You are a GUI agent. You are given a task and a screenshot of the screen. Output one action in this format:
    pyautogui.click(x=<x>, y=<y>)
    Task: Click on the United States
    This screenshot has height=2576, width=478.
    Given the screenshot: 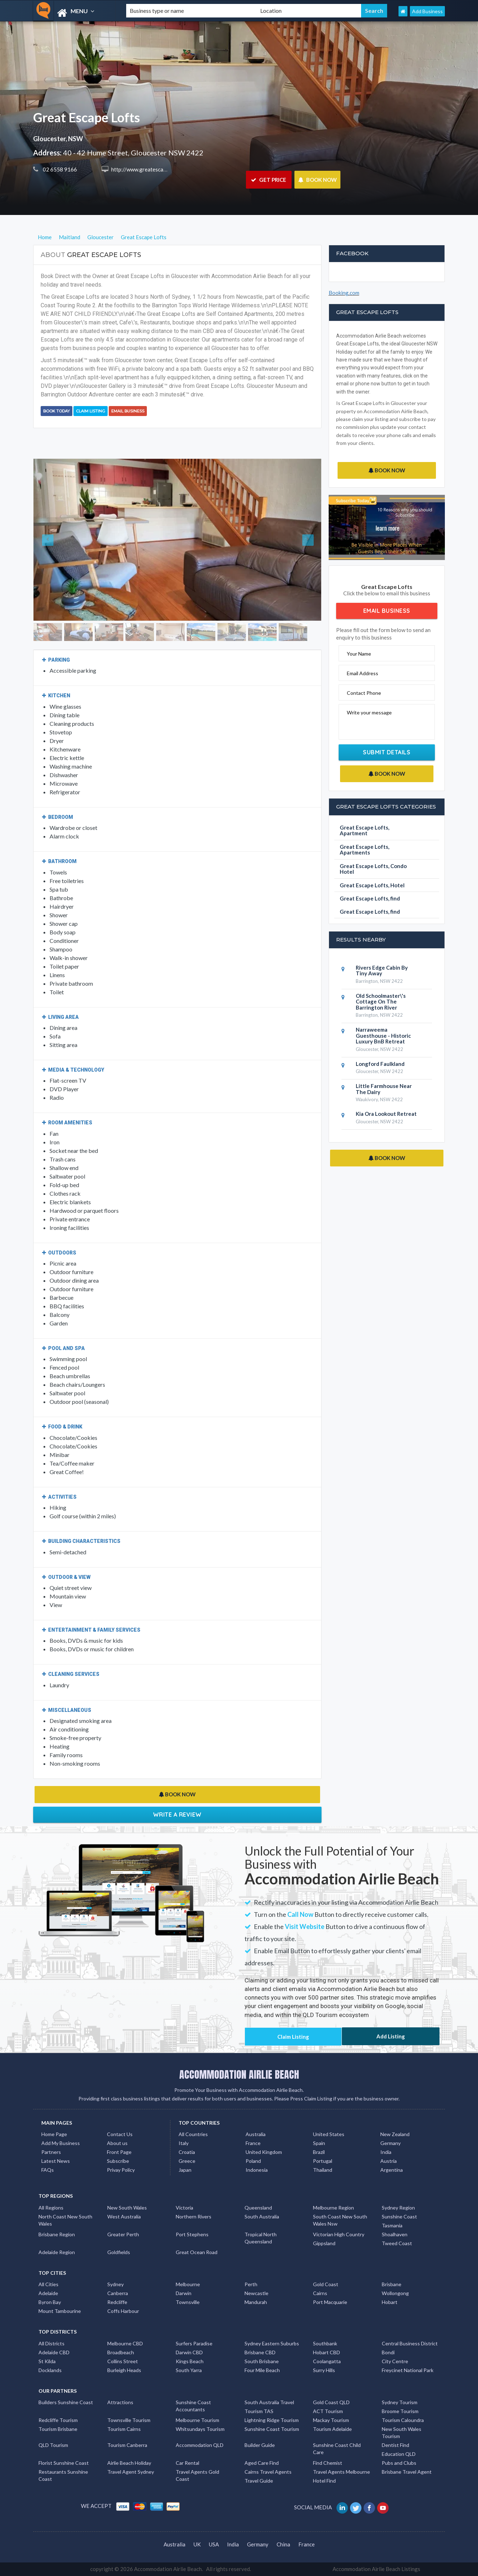 What is the action you would take?
    pyautogui.click(x=328, y=2134)
    